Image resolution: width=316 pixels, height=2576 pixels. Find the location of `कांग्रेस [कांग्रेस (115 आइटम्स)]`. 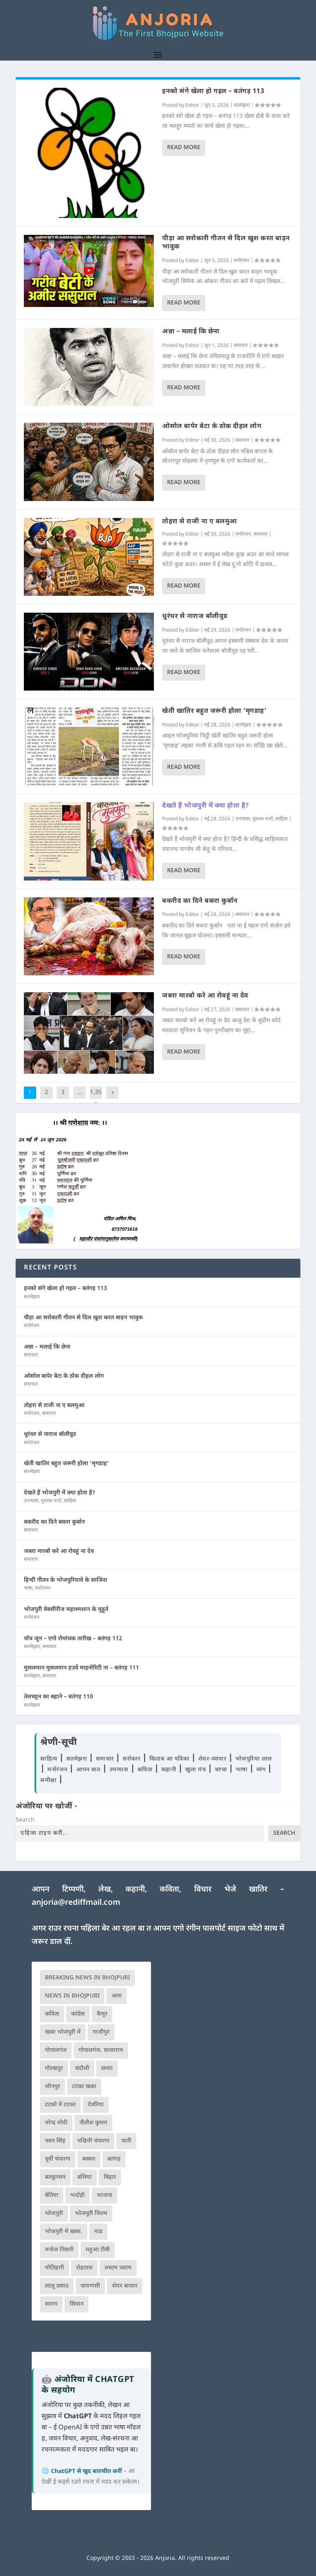

कांग्रेस [कांग्रेस (115 आइटम्स)] is located at coordinates (78, 2014).